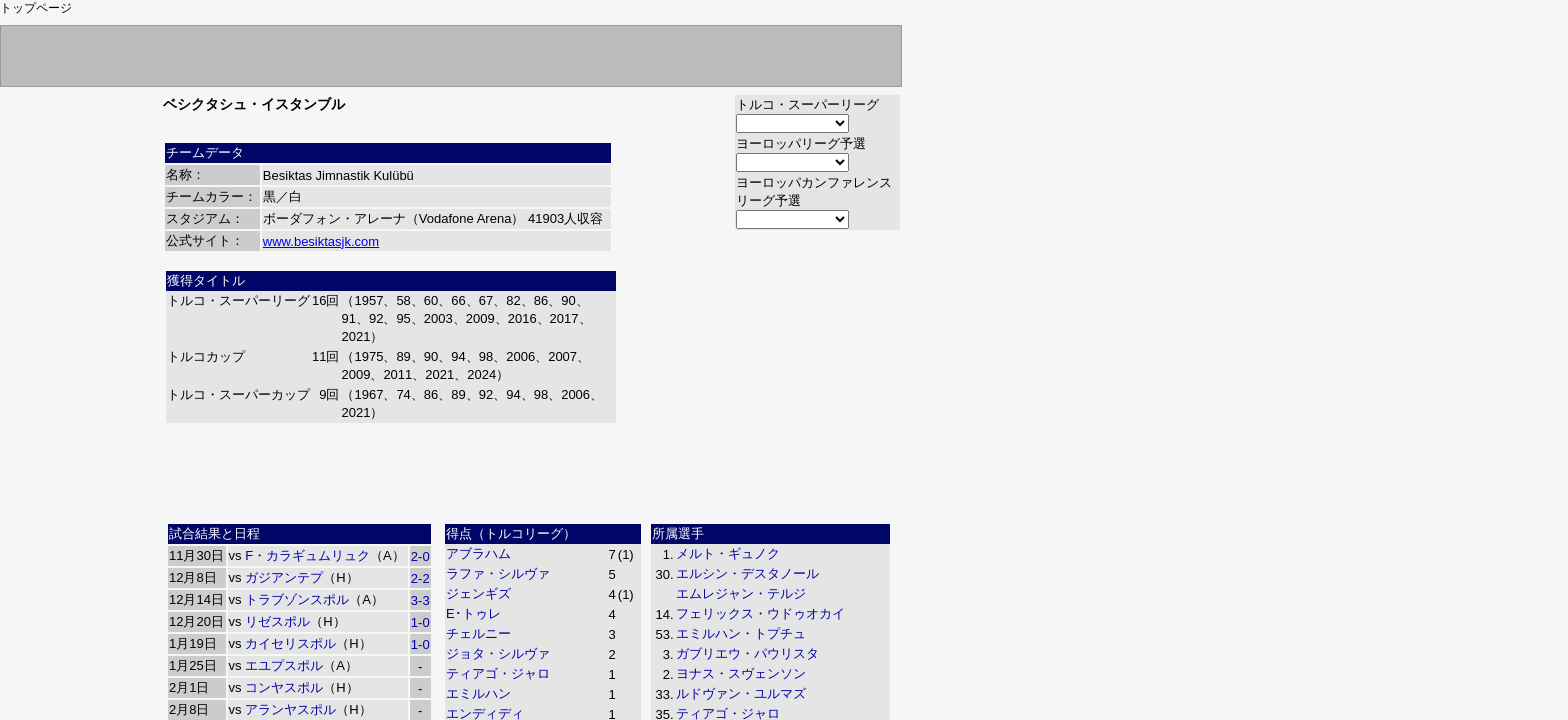 The image size is (1568, 720). What do you see at coordinates (36, 8) in the screenshot?
I see `トップページ` at bounding box center [36, 8].